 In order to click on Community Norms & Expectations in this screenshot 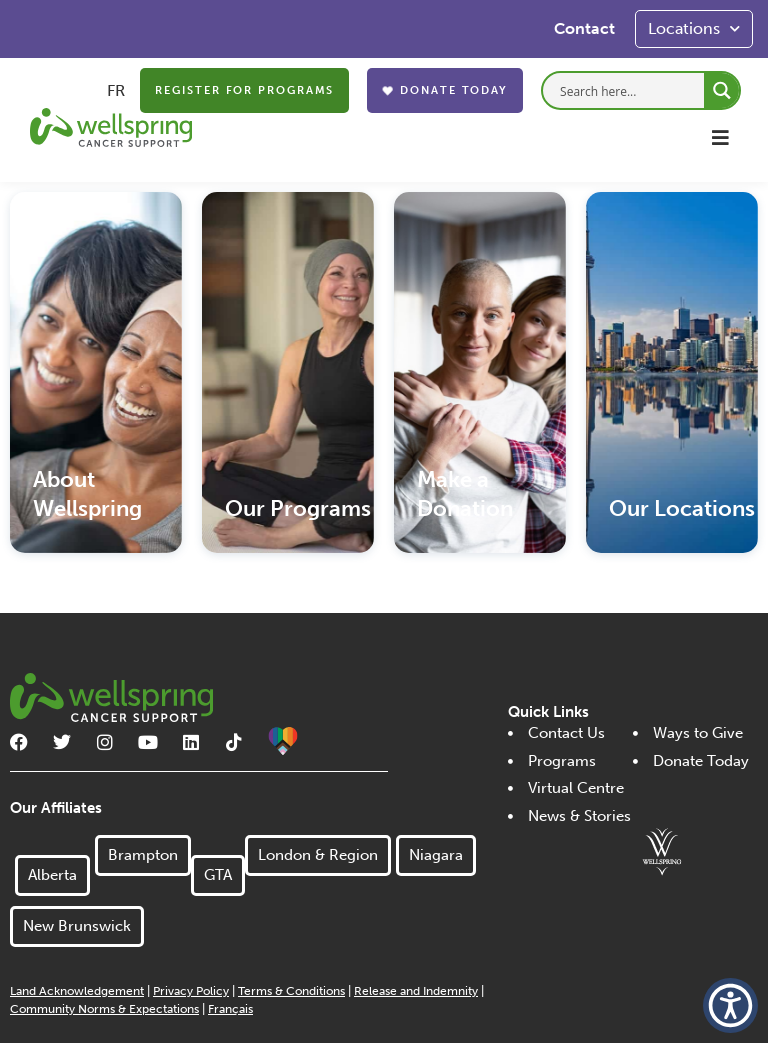, I will do `click(104, 1009)`.